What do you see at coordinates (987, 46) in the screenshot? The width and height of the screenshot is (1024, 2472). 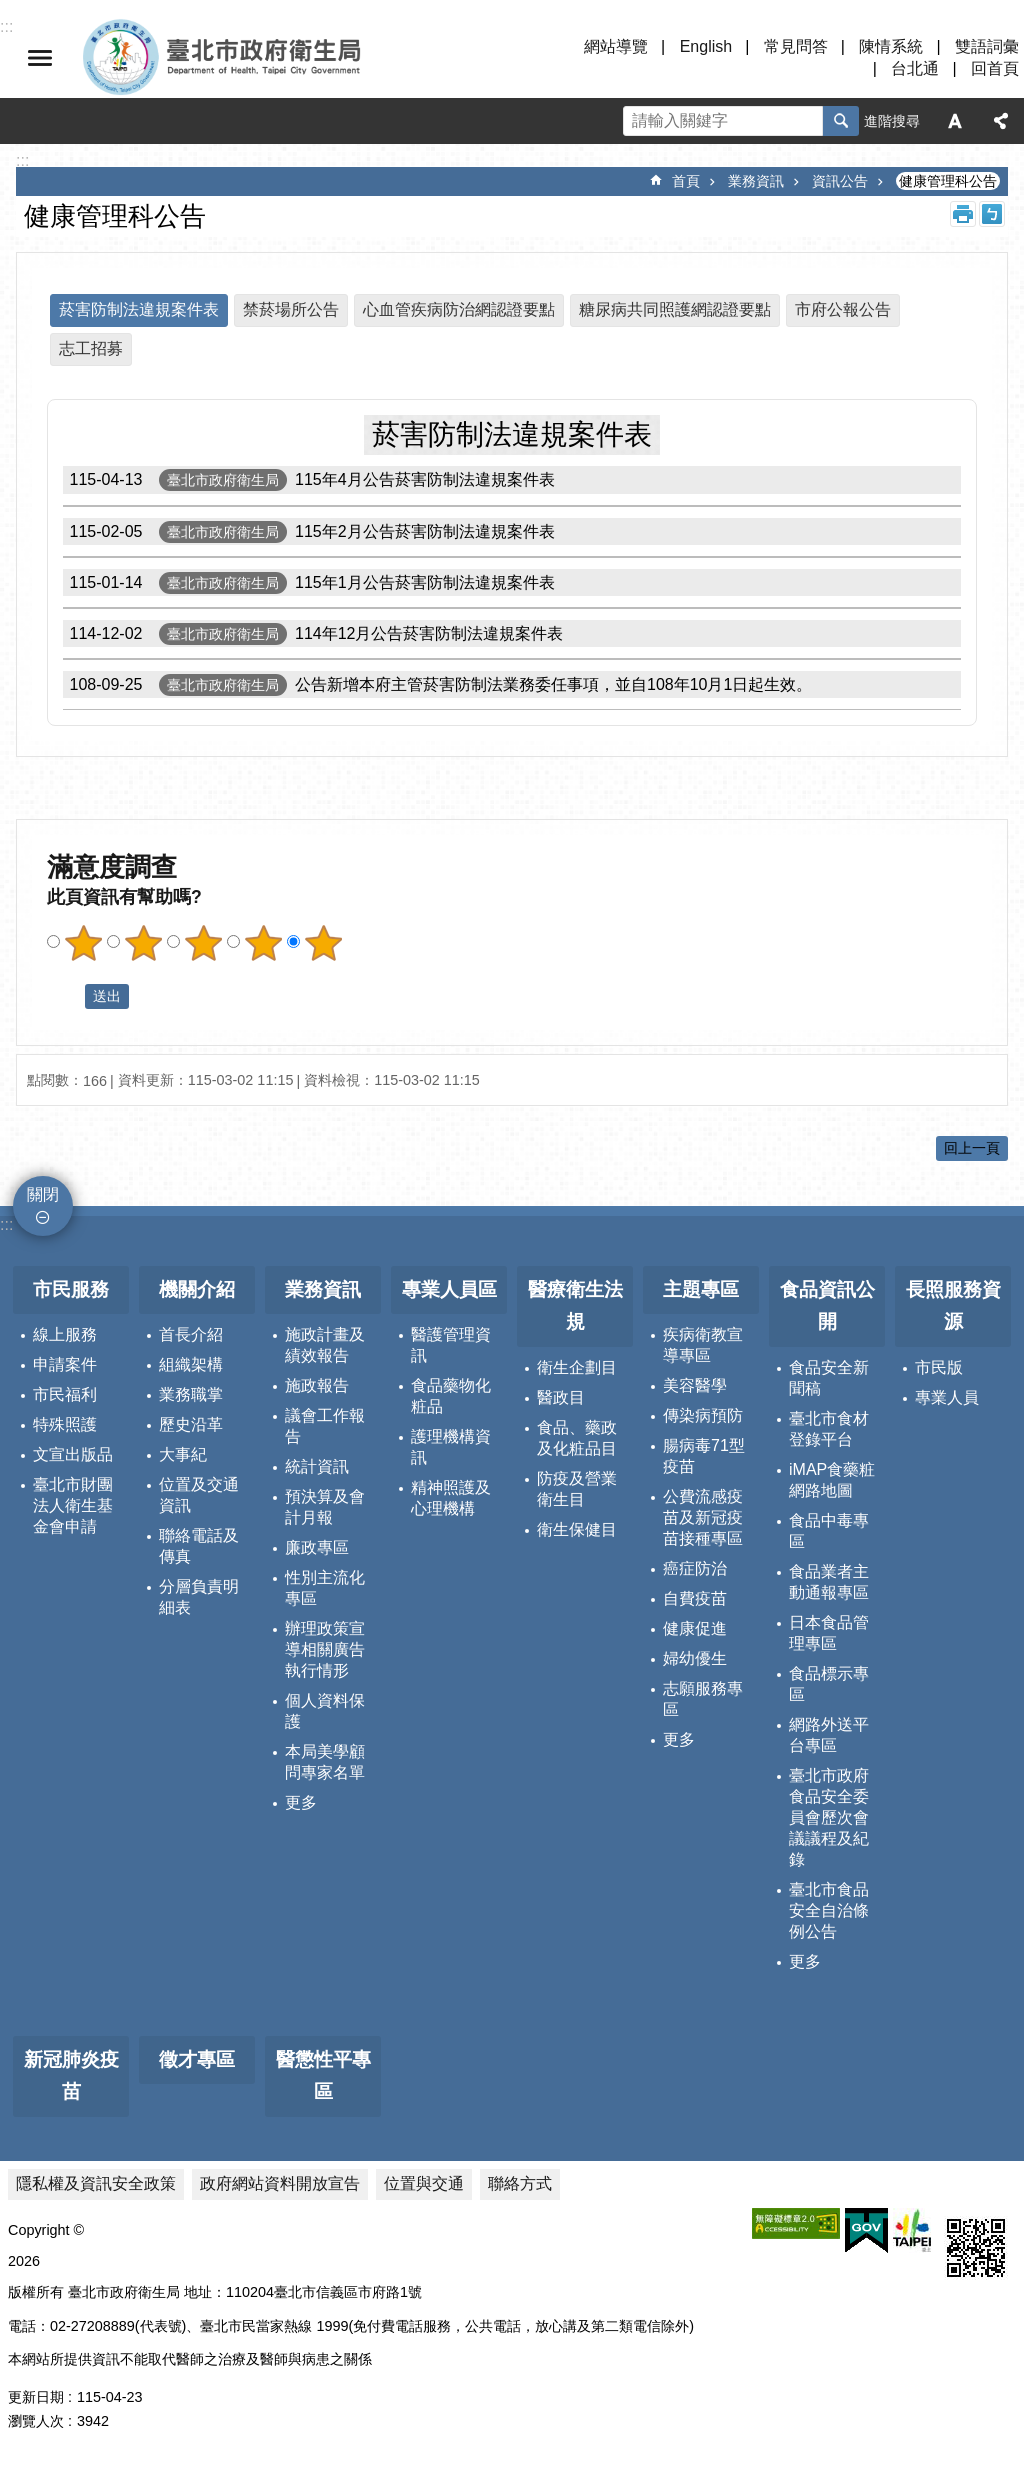 I see `雙語詞彙` at bounding box center [987, 46].